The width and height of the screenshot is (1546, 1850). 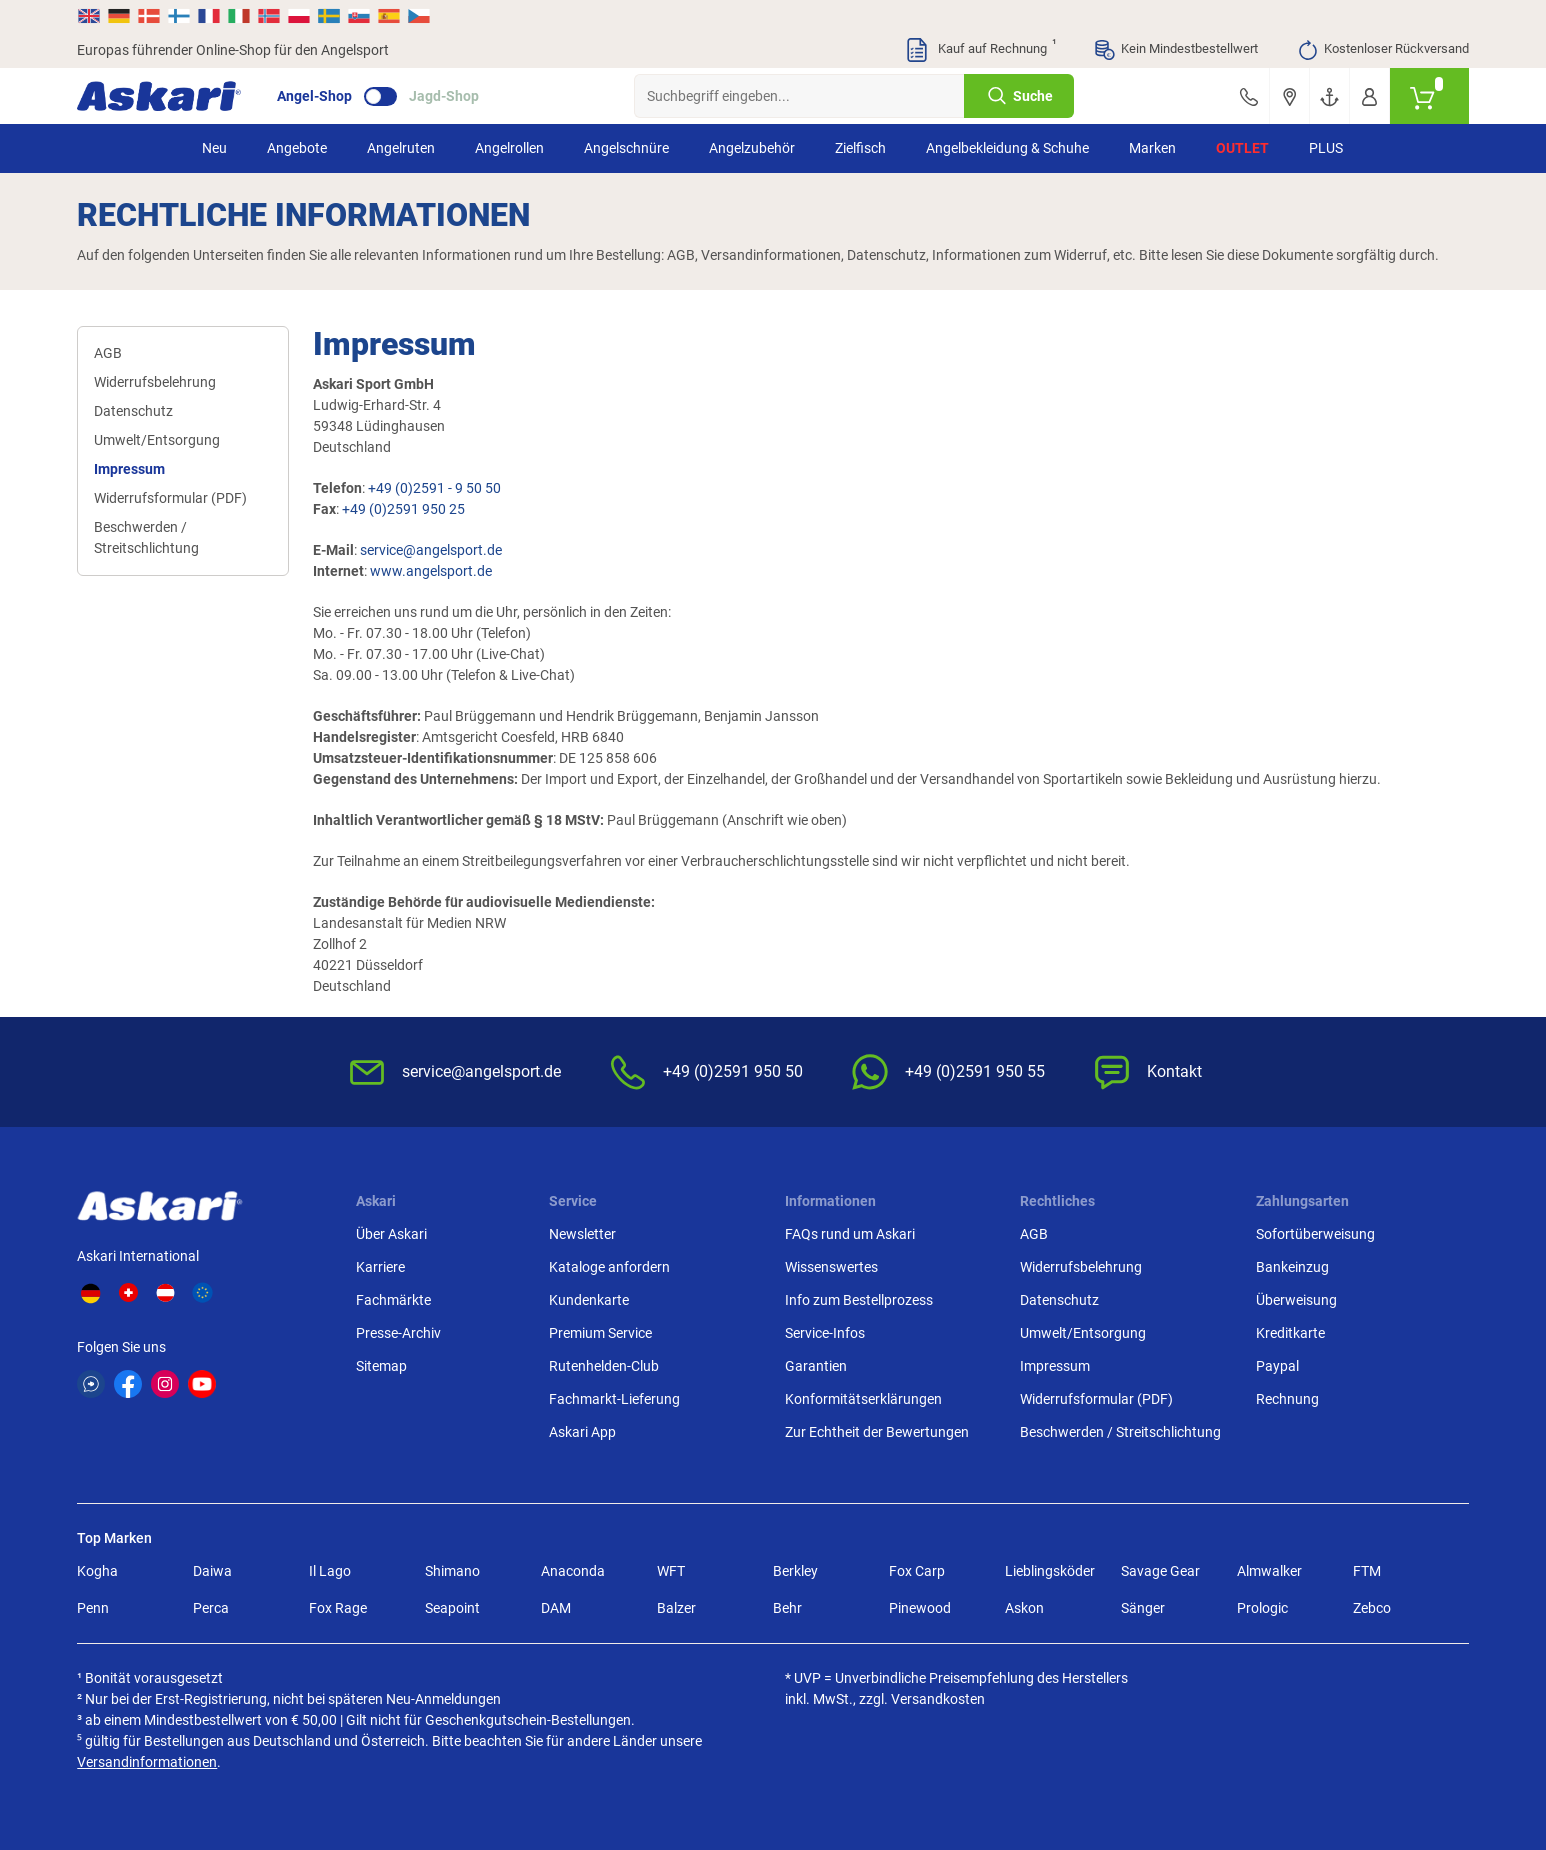 What do you see at coordinates (609, 1267) in the screenshot?
I see `Kataloge anfordern` at bounding box center [609, 1267].